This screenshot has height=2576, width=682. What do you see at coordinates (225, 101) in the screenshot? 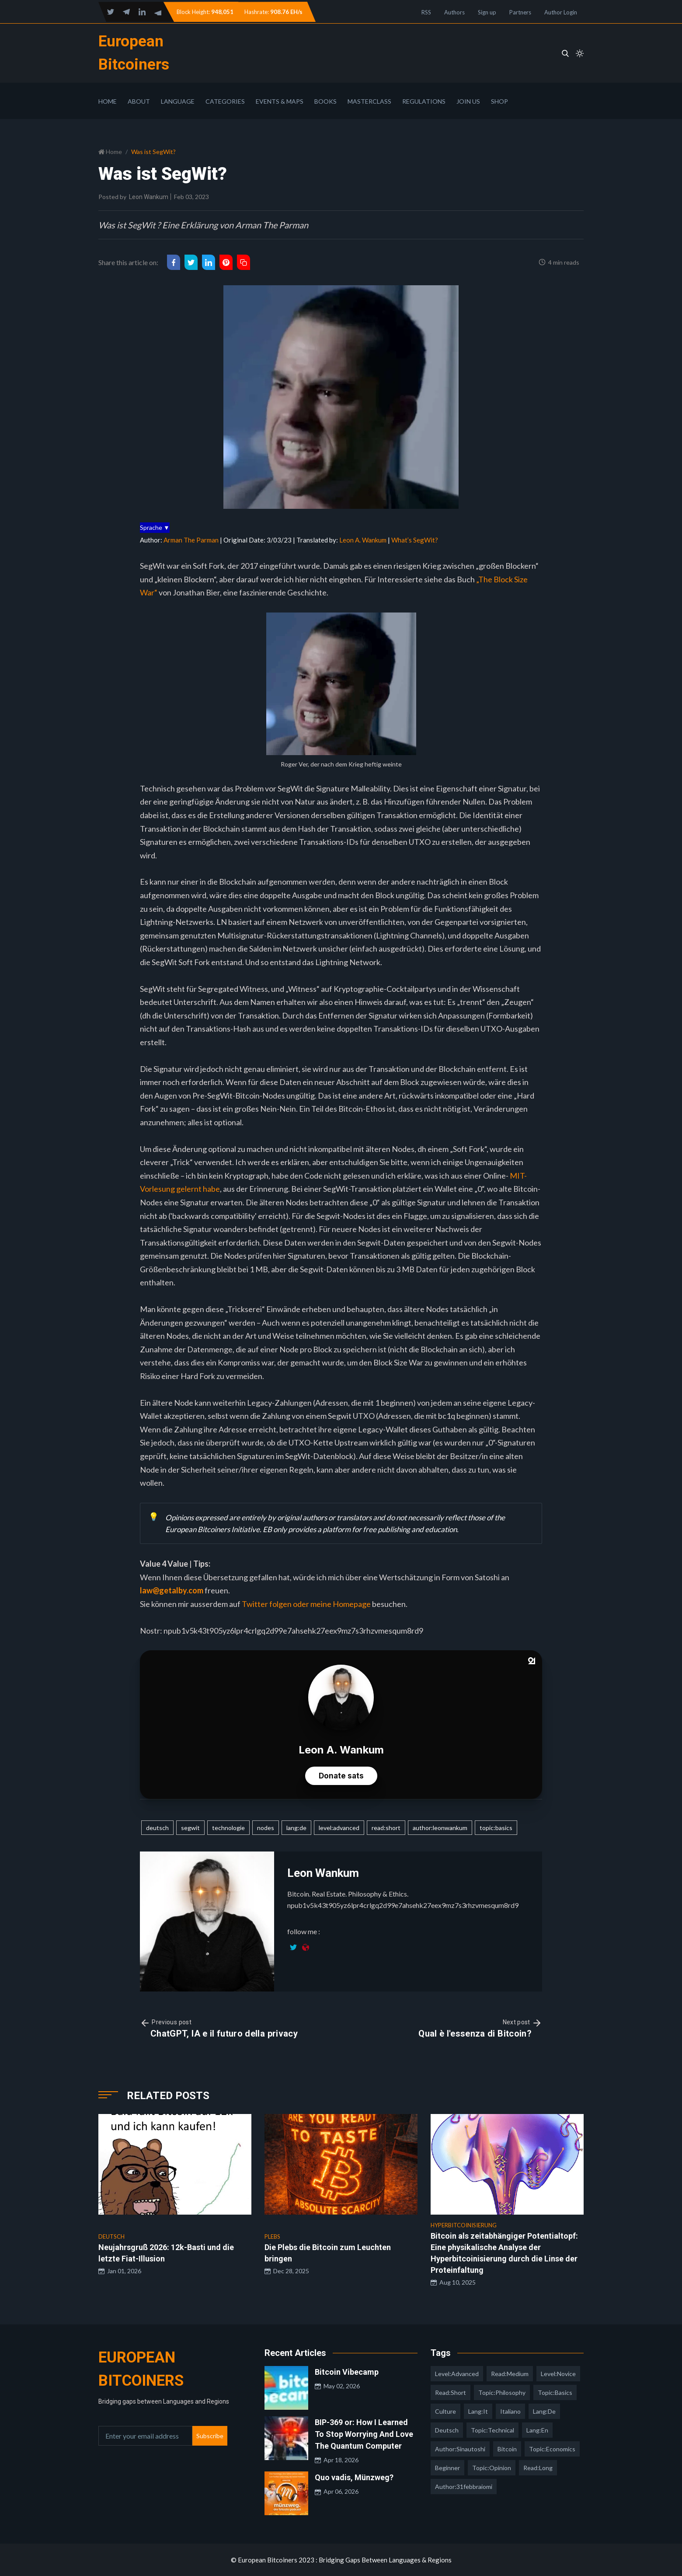
I see `Categories` at bounding box center [225, 101].